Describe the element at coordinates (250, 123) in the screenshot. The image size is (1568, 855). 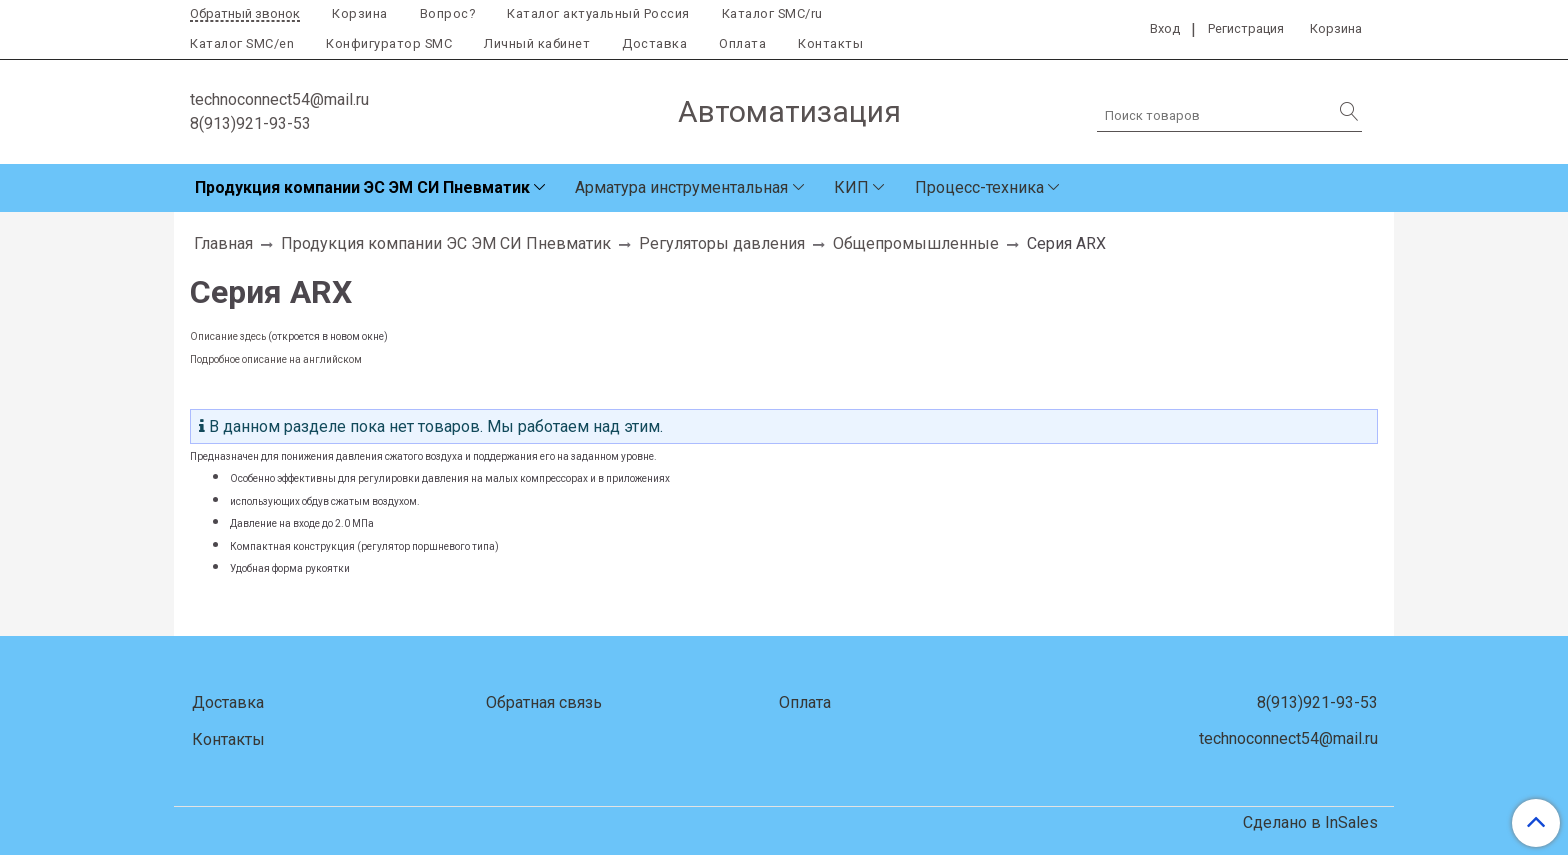
I see `8(913)921-93-53` at that location.